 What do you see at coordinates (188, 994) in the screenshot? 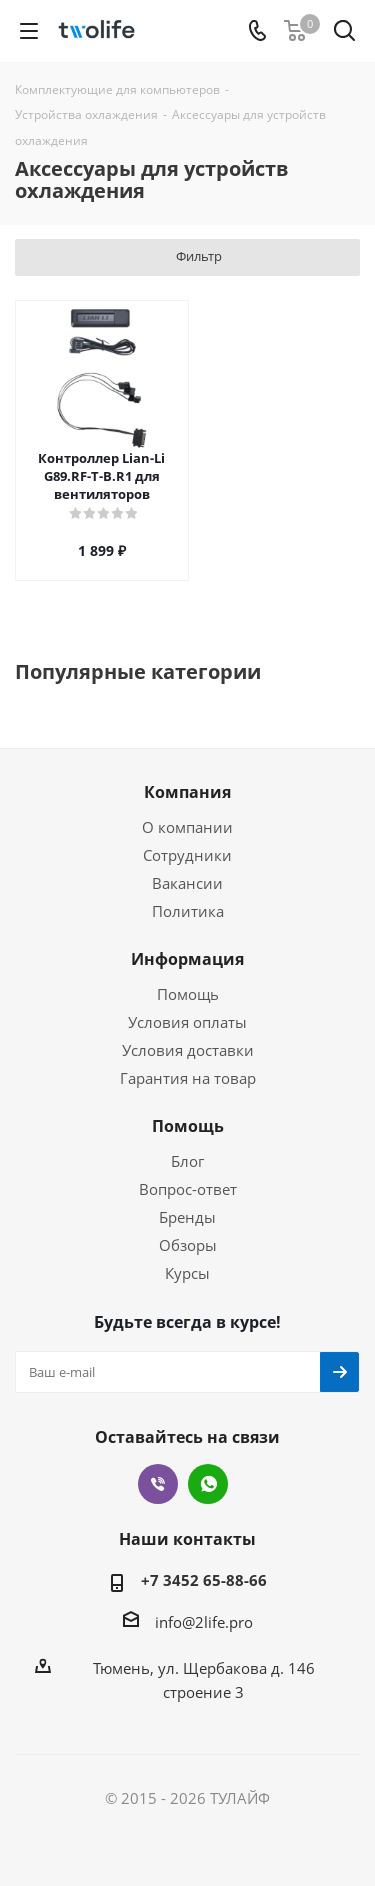
I see `Помощь` at bounding box center [188, 994].